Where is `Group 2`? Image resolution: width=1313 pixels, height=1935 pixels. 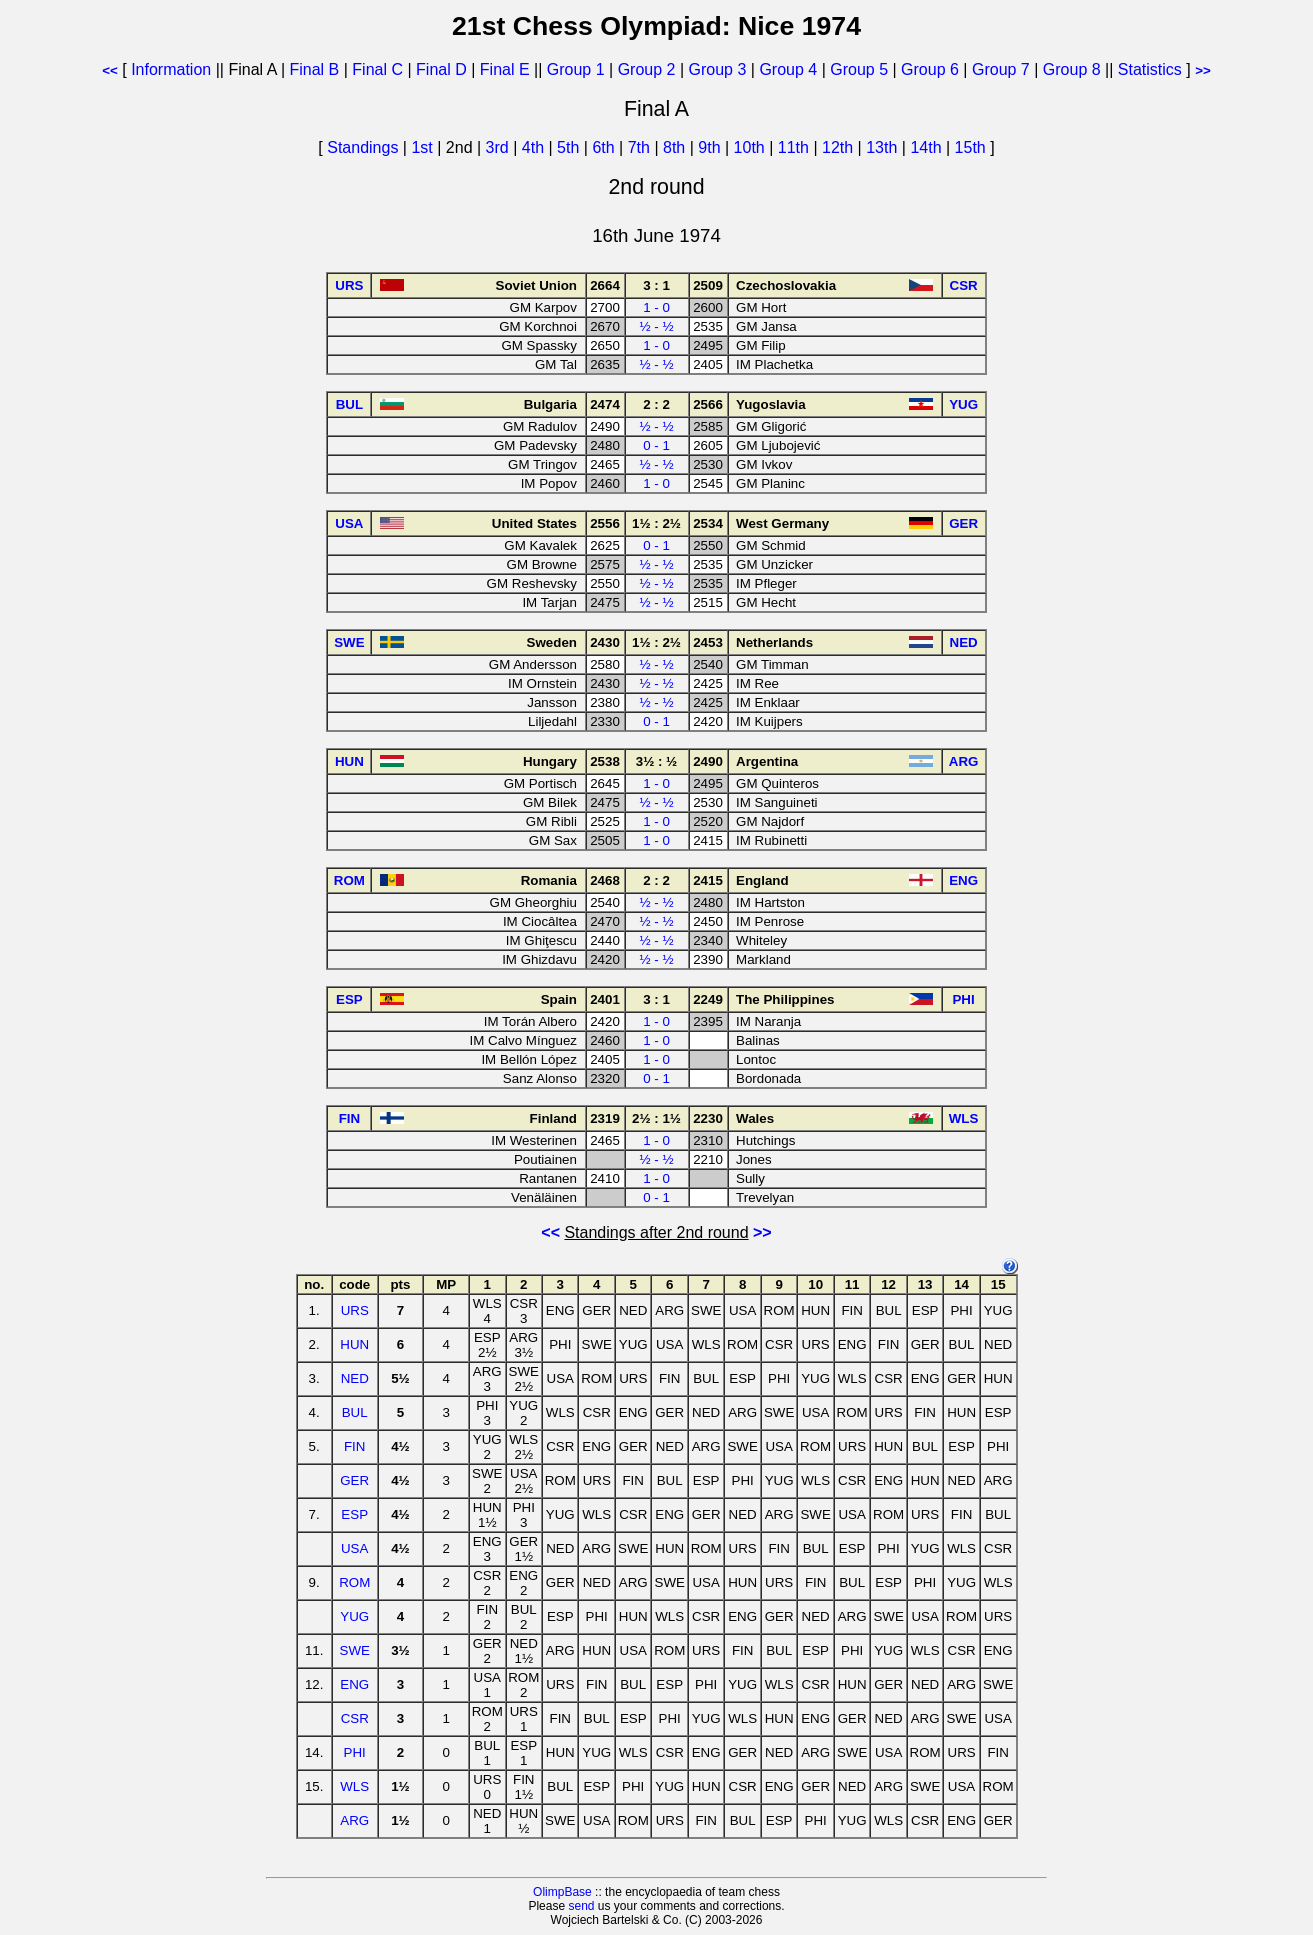 Group 2 is located at coordinates (647, 69).